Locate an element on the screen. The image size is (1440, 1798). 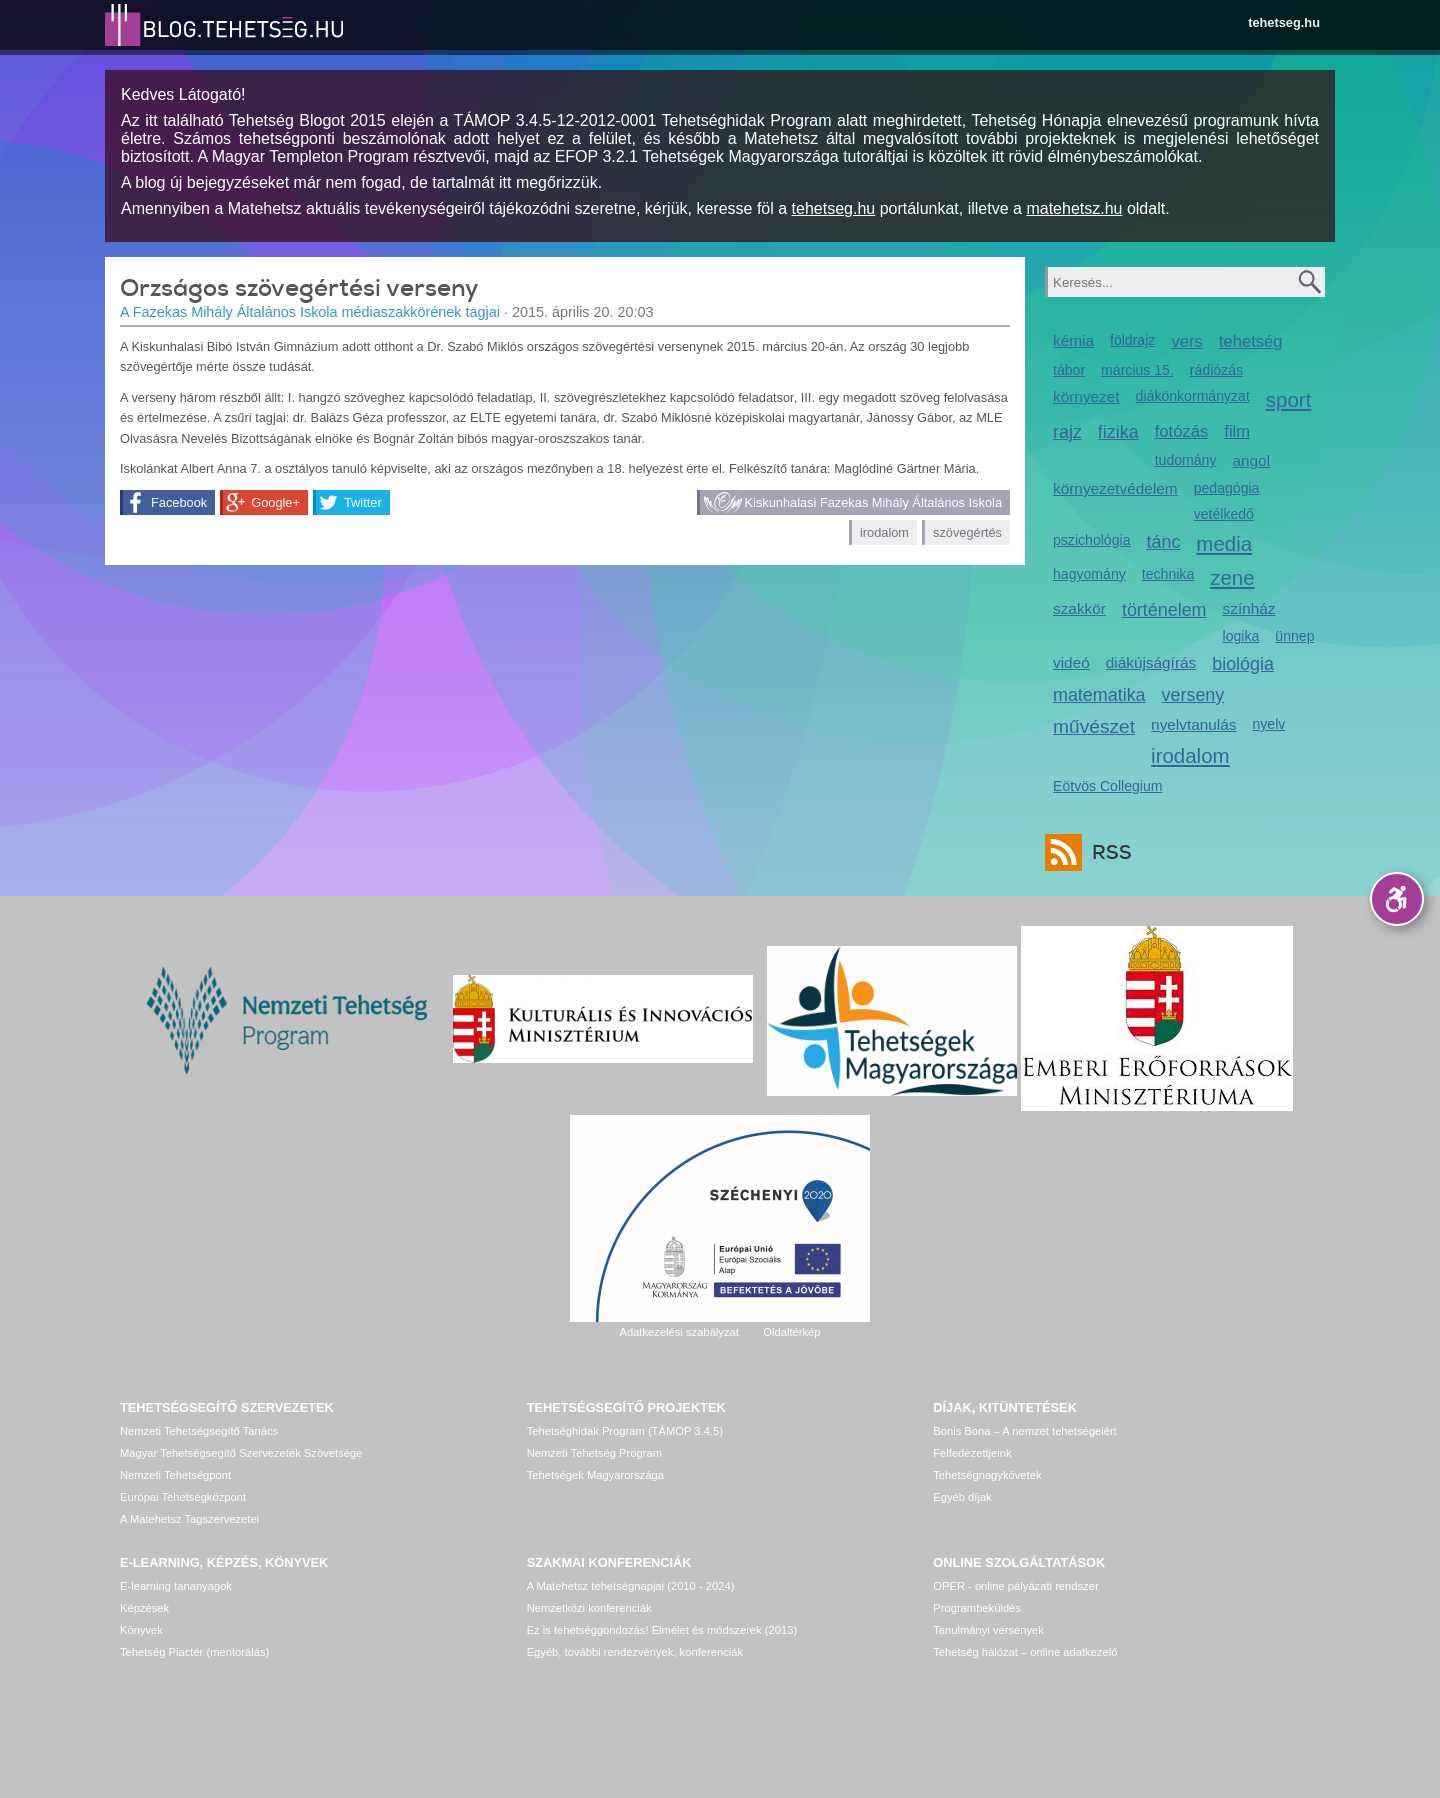
irodalom is located at coordinates (884, 532).